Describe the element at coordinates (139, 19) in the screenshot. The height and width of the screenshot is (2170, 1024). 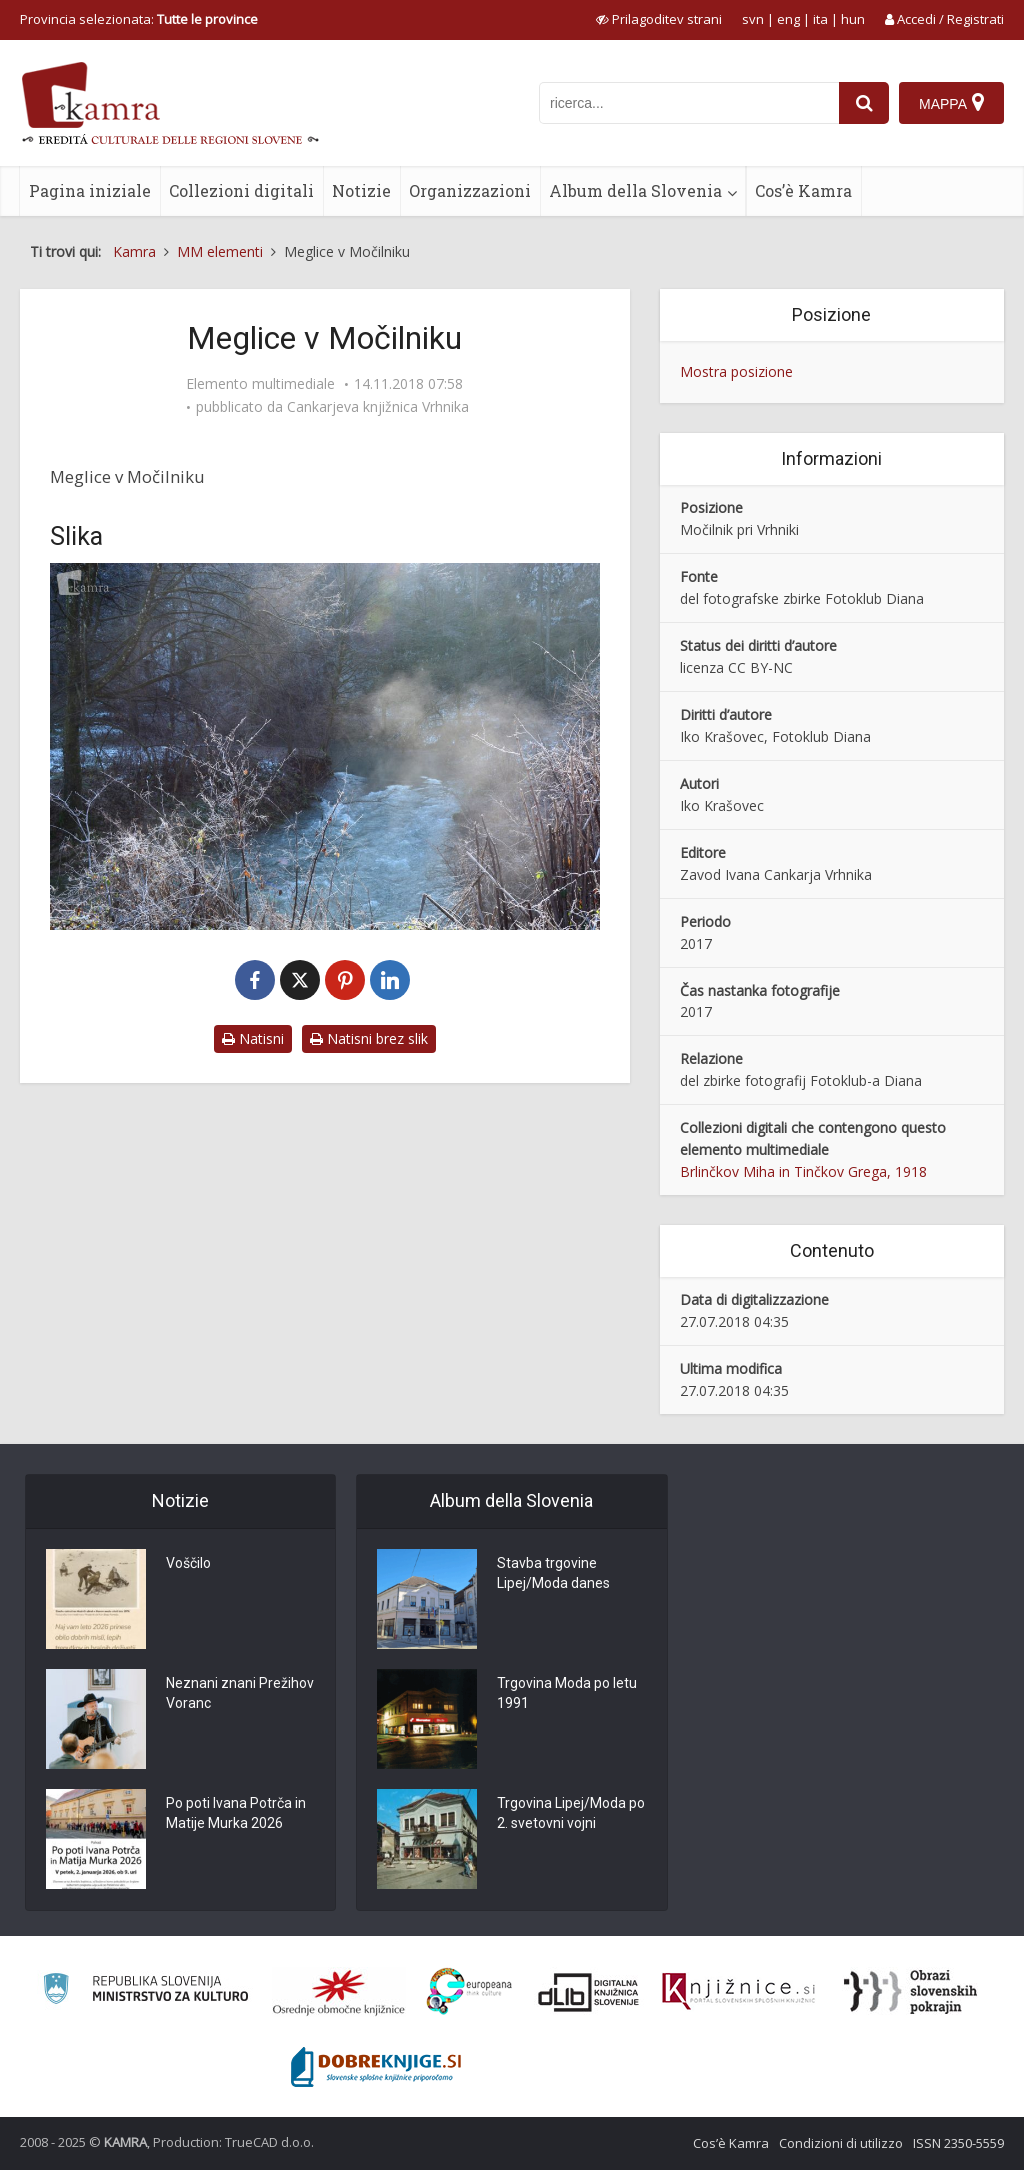
I see `Provincia selezionata: [izberi pokrajino]` at that location.